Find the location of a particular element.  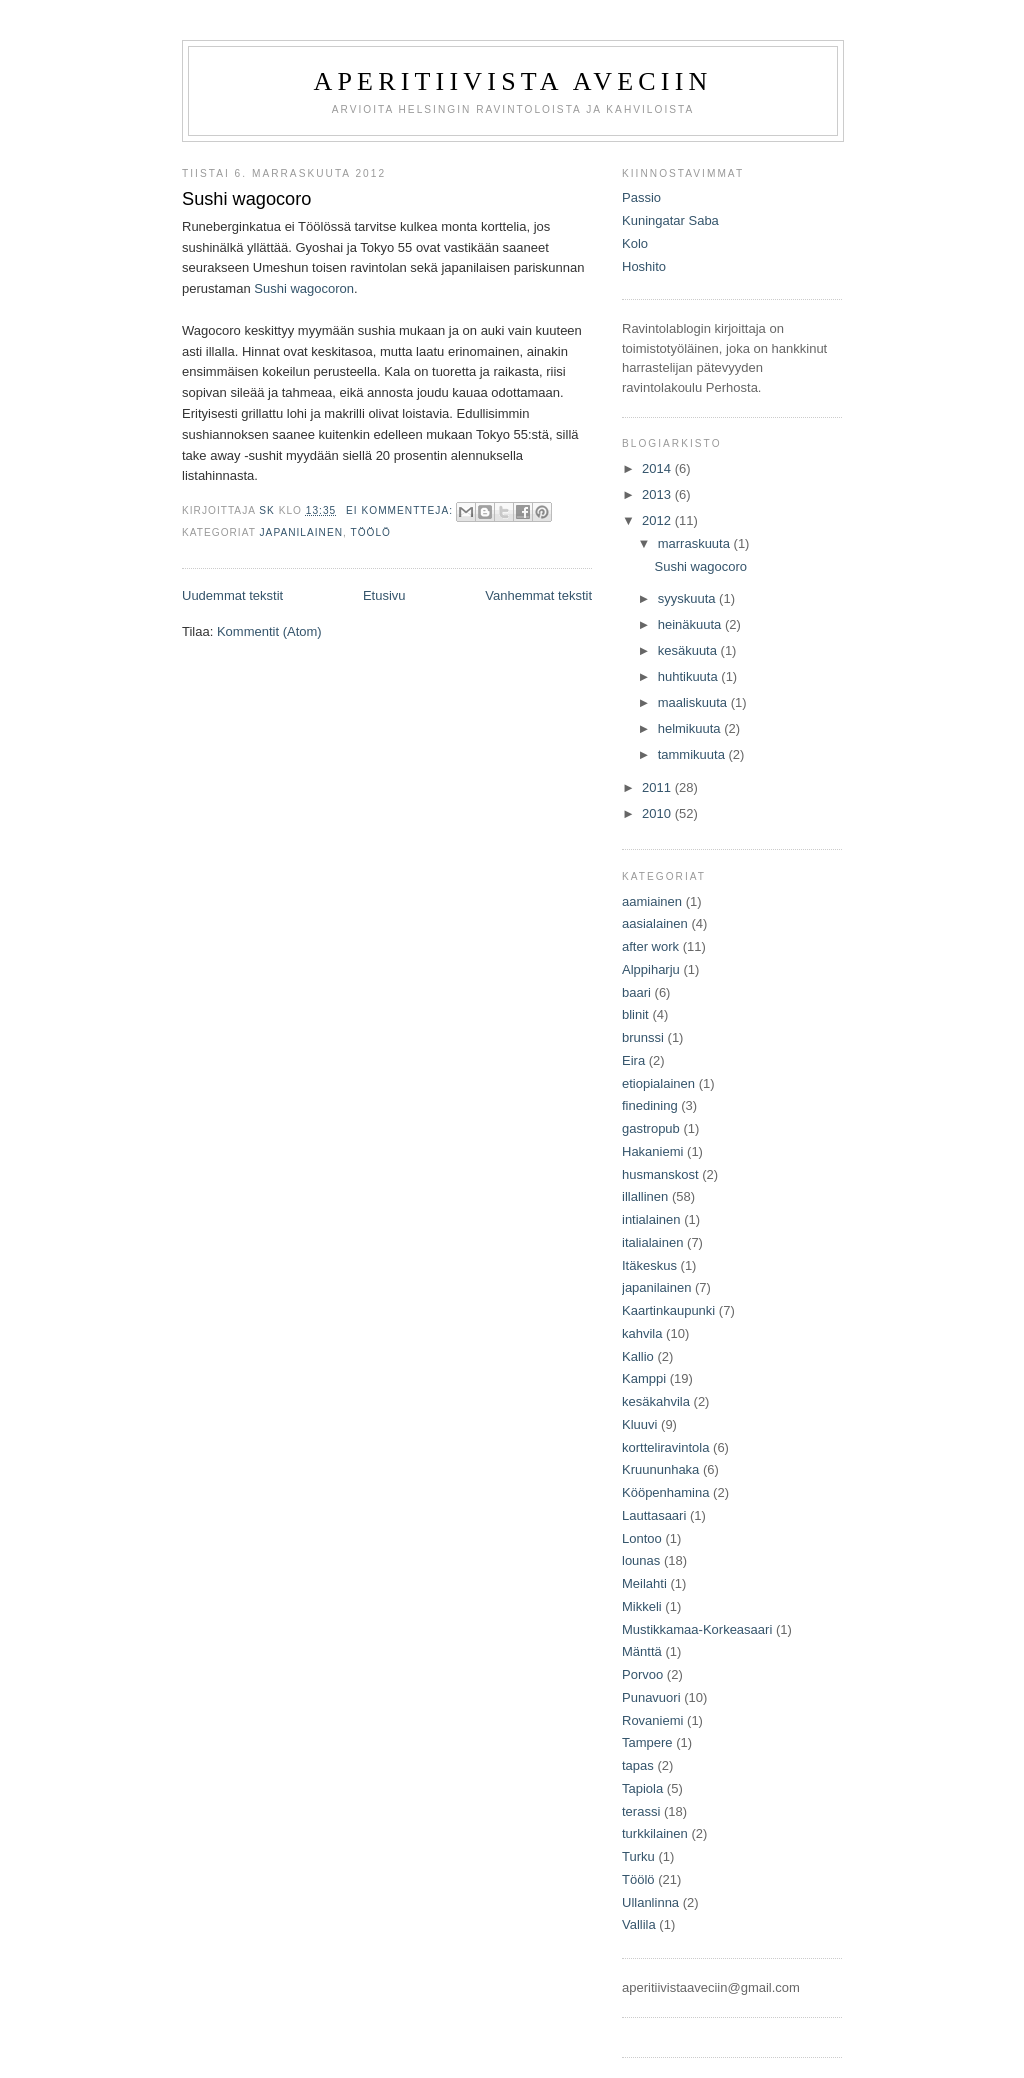

baari is located at coordinates (636, 992).